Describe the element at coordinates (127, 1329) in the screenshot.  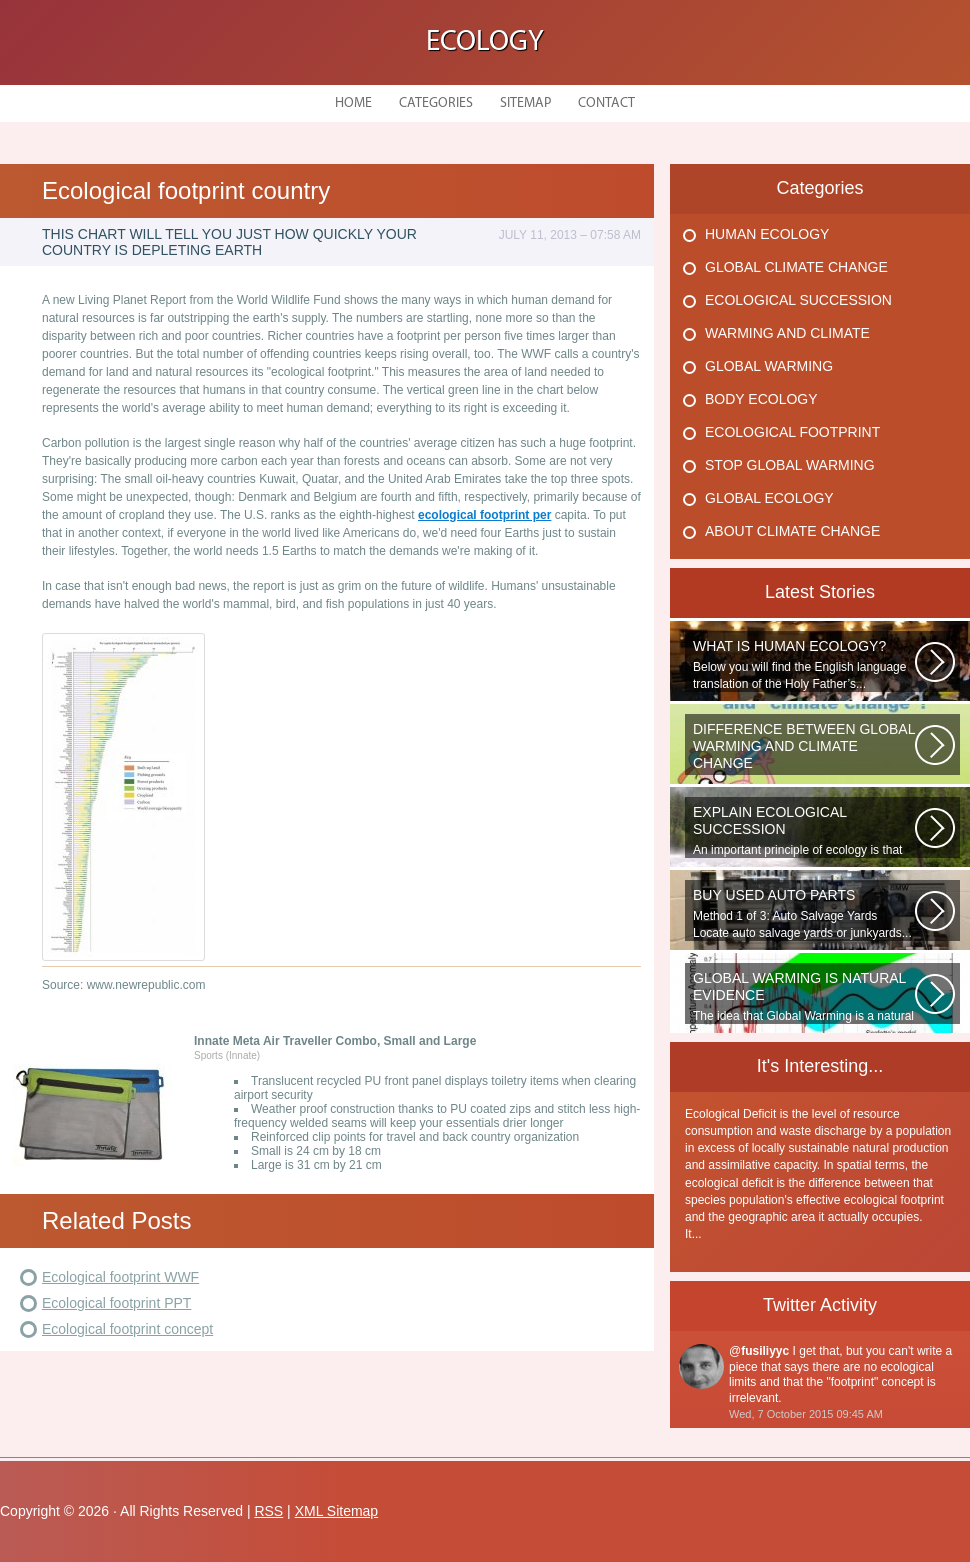
I see `Ecological footprint concept` at that location.